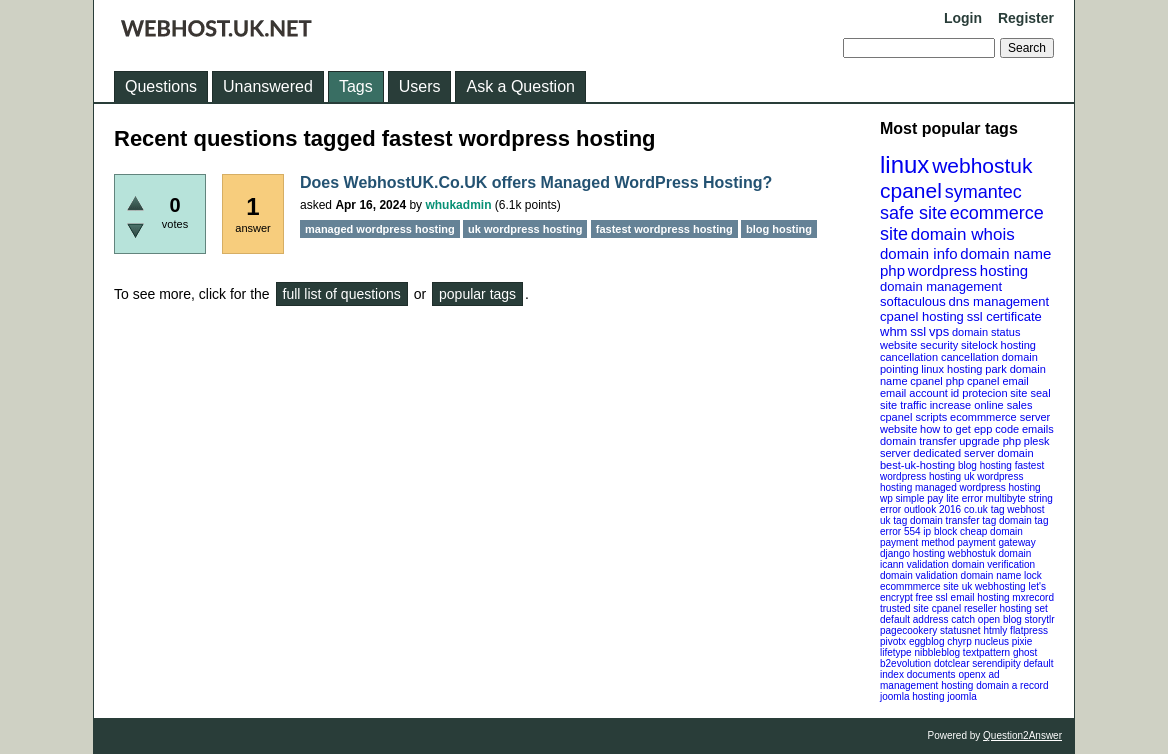  What do you see at coordinates (1040, 619) in the screenshot?
I see `storytlr` at bounding box center [1040, 619].